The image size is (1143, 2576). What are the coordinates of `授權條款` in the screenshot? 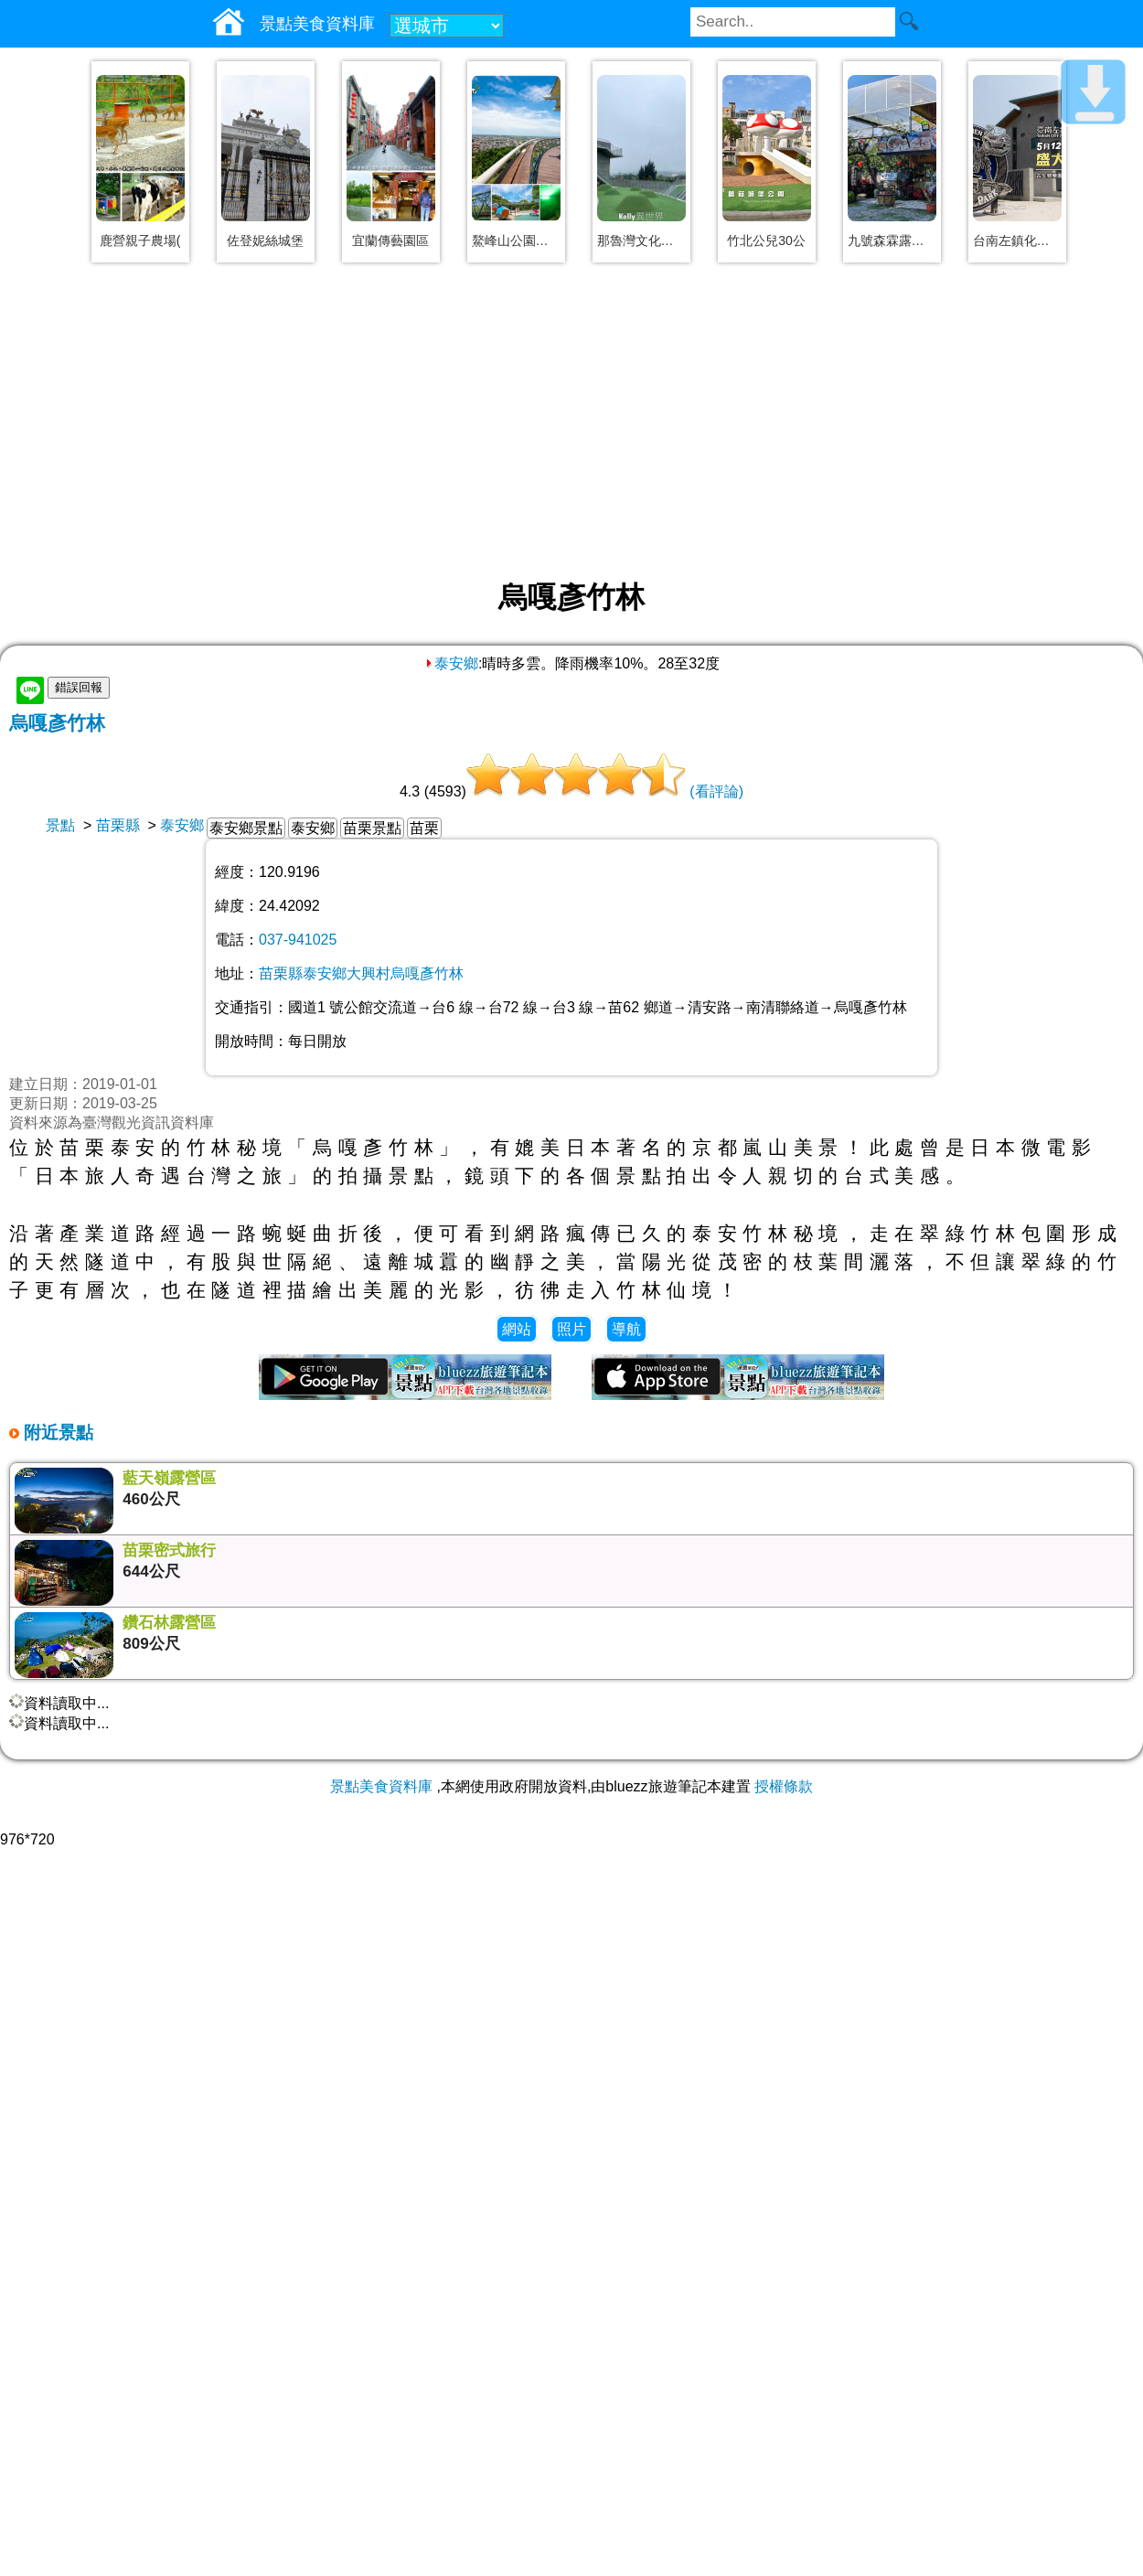 It's located at (783, 1786).